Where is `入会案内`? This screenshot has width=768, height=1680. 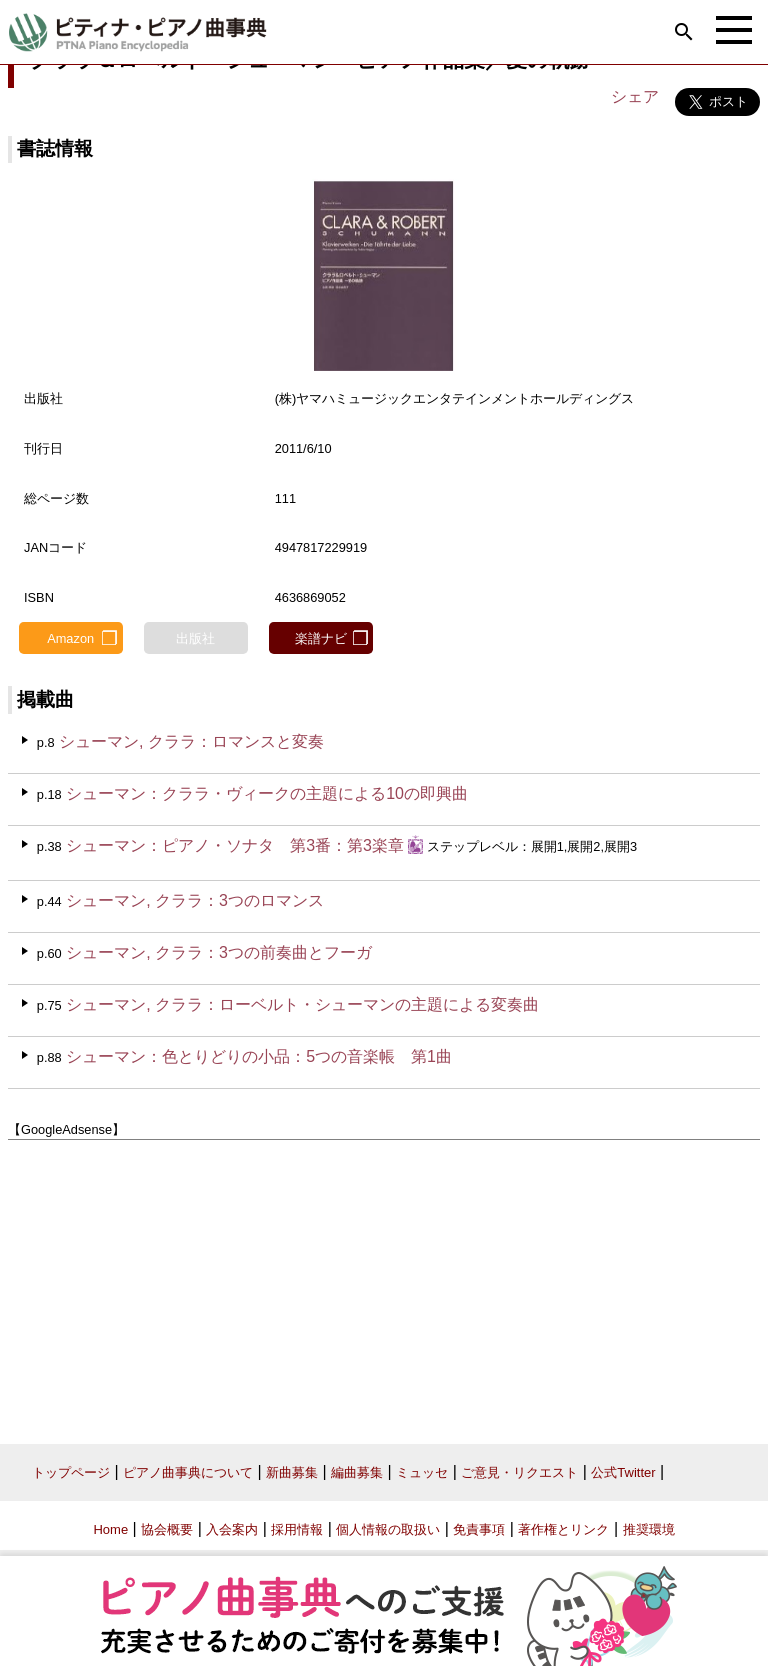 入会案内 is located at coordinates (232, 1529).